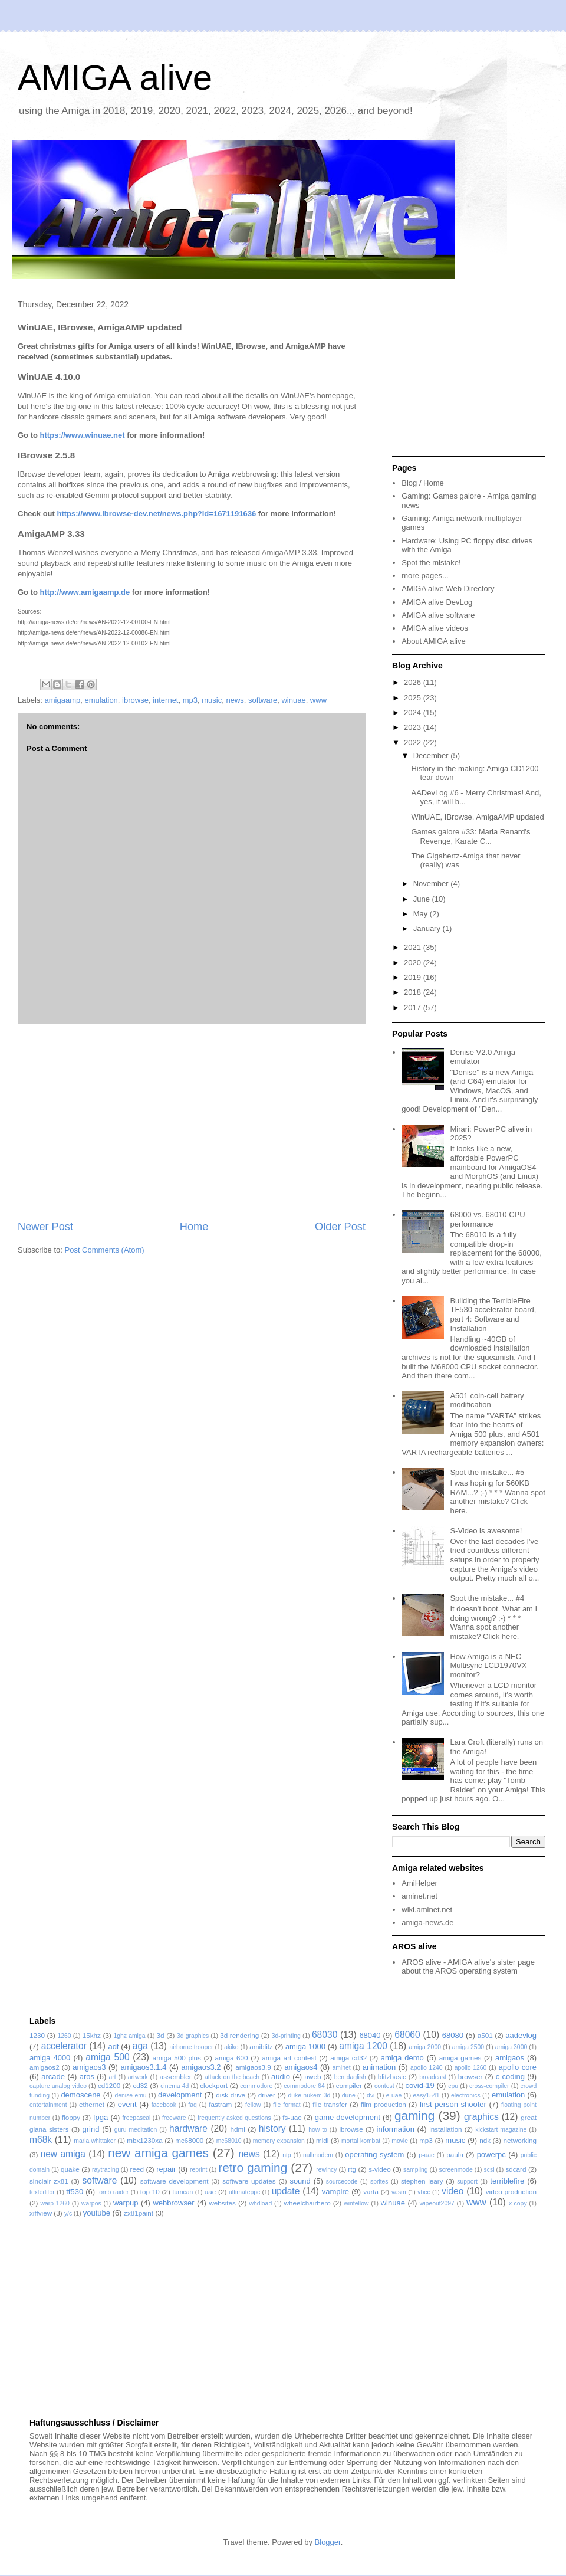 This screenshot has height=2576, width=566. What do you see at coordinates (189, 2140) in the screenshot?
I see `mc68000` at bounding box center [189, 2140].